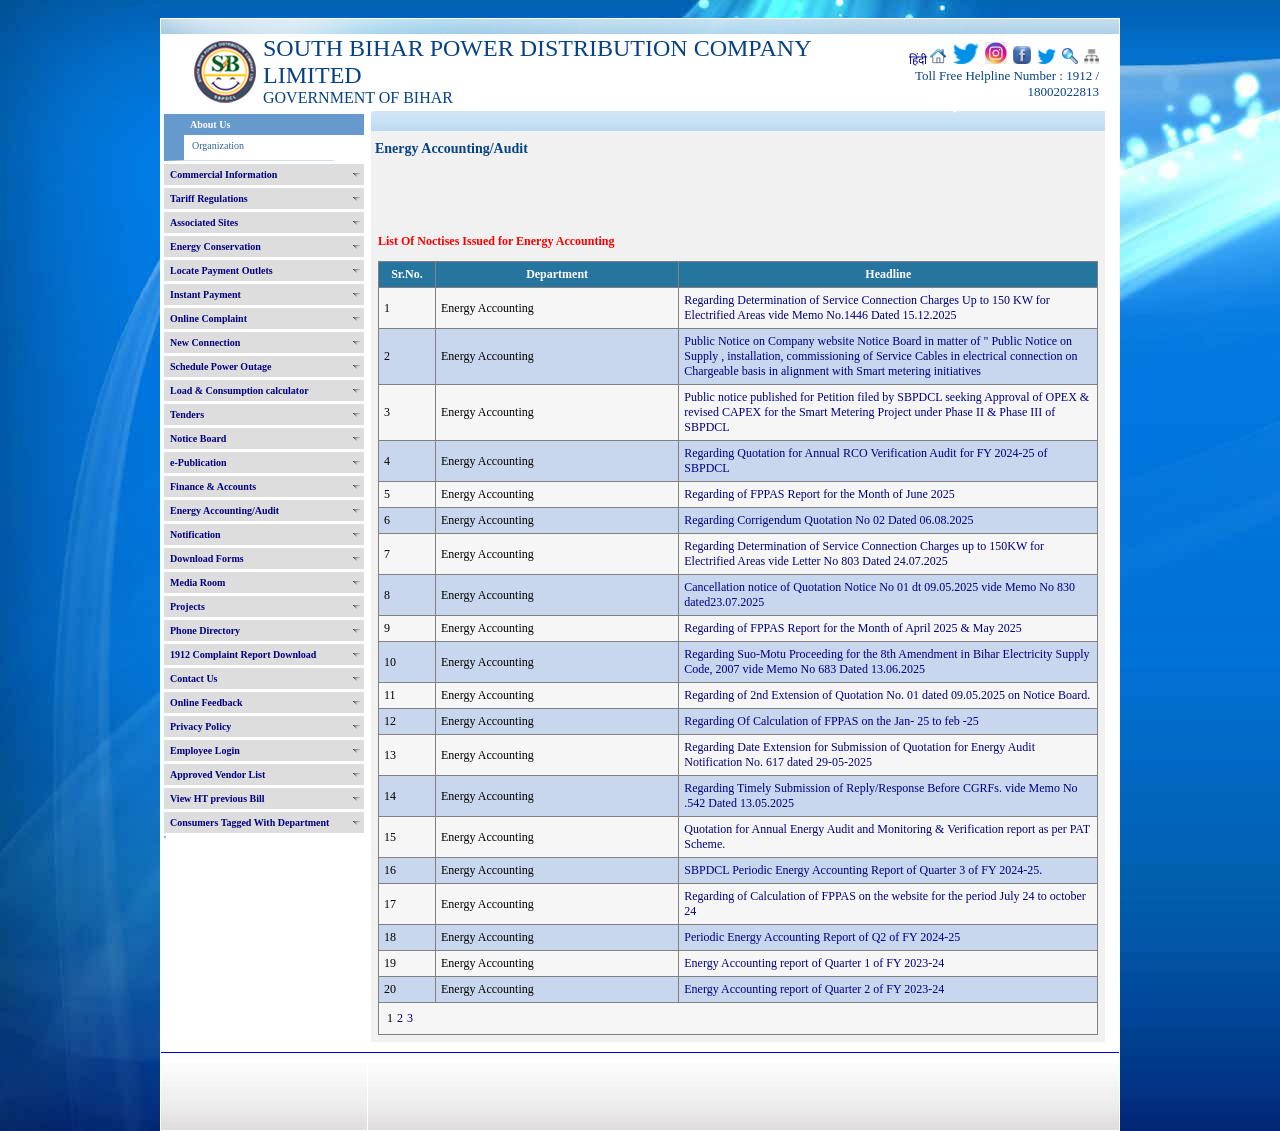 Image resolution: width=1280 pixels, height=1131 pixels. Describe the element at coordinates (194, 678) in the screenshot. I see `Contact Us` at that location.